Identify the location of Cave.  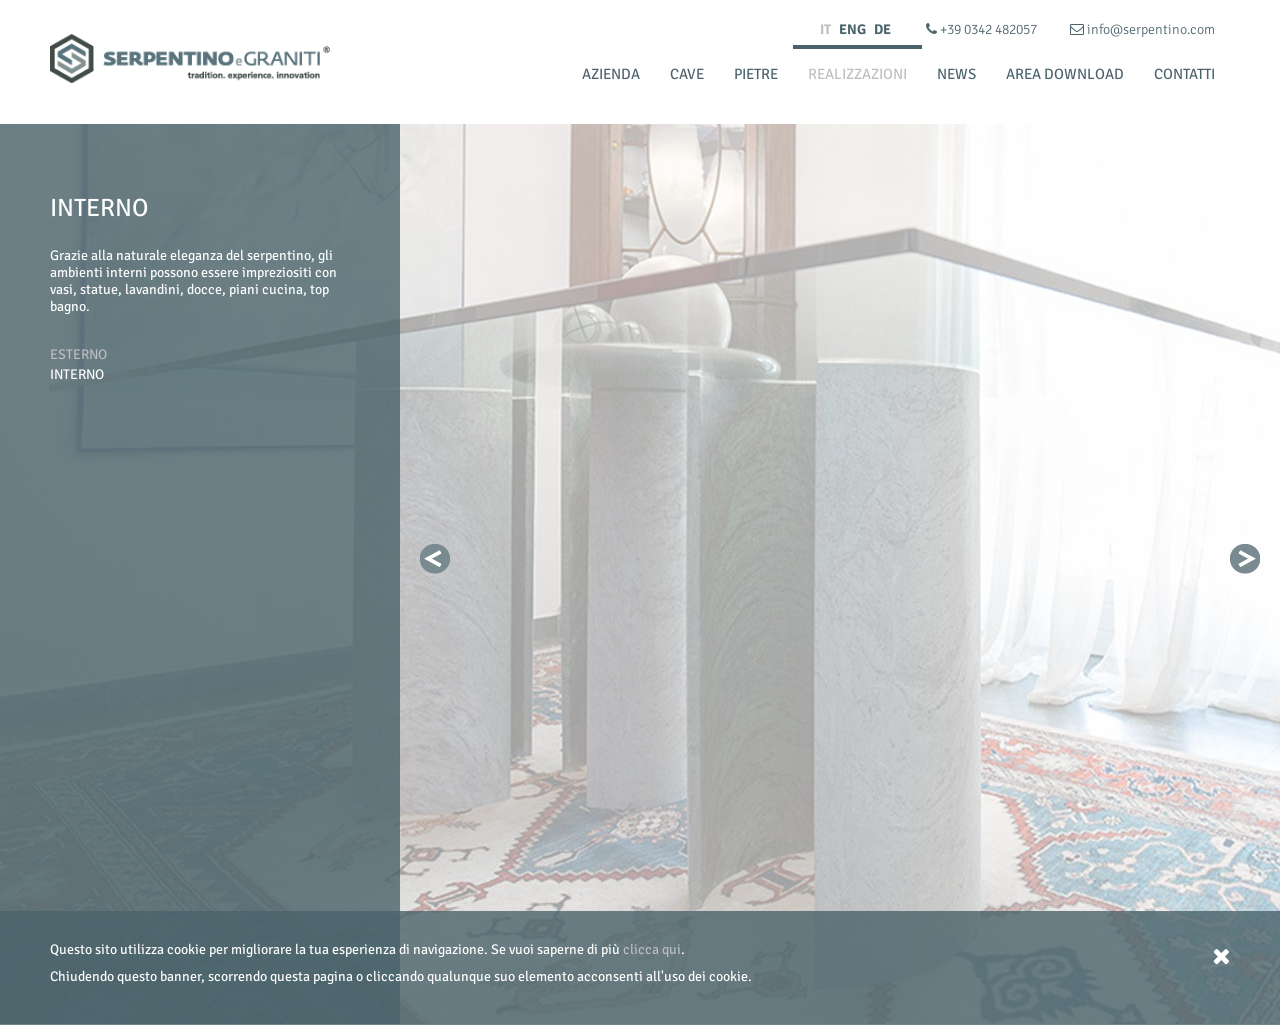
(687, 74).